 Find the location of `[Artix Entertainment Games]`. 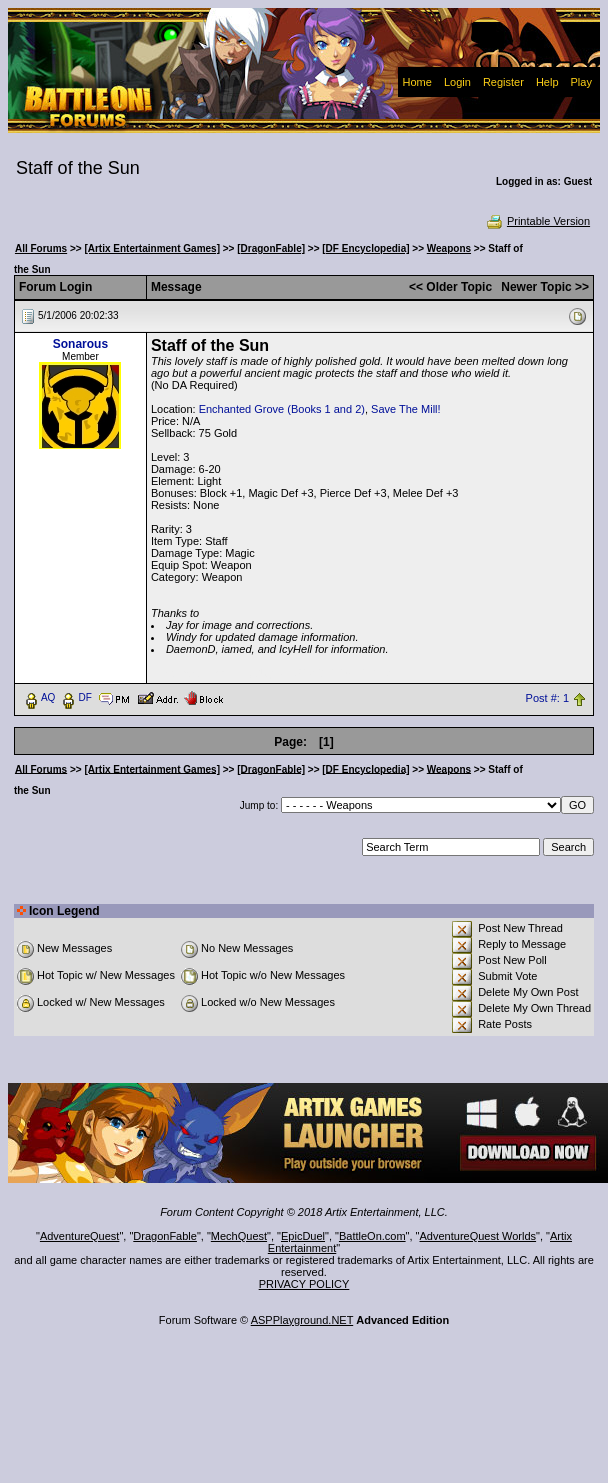

[Artix Entertainment Games] is located at coordinates (152, 248).